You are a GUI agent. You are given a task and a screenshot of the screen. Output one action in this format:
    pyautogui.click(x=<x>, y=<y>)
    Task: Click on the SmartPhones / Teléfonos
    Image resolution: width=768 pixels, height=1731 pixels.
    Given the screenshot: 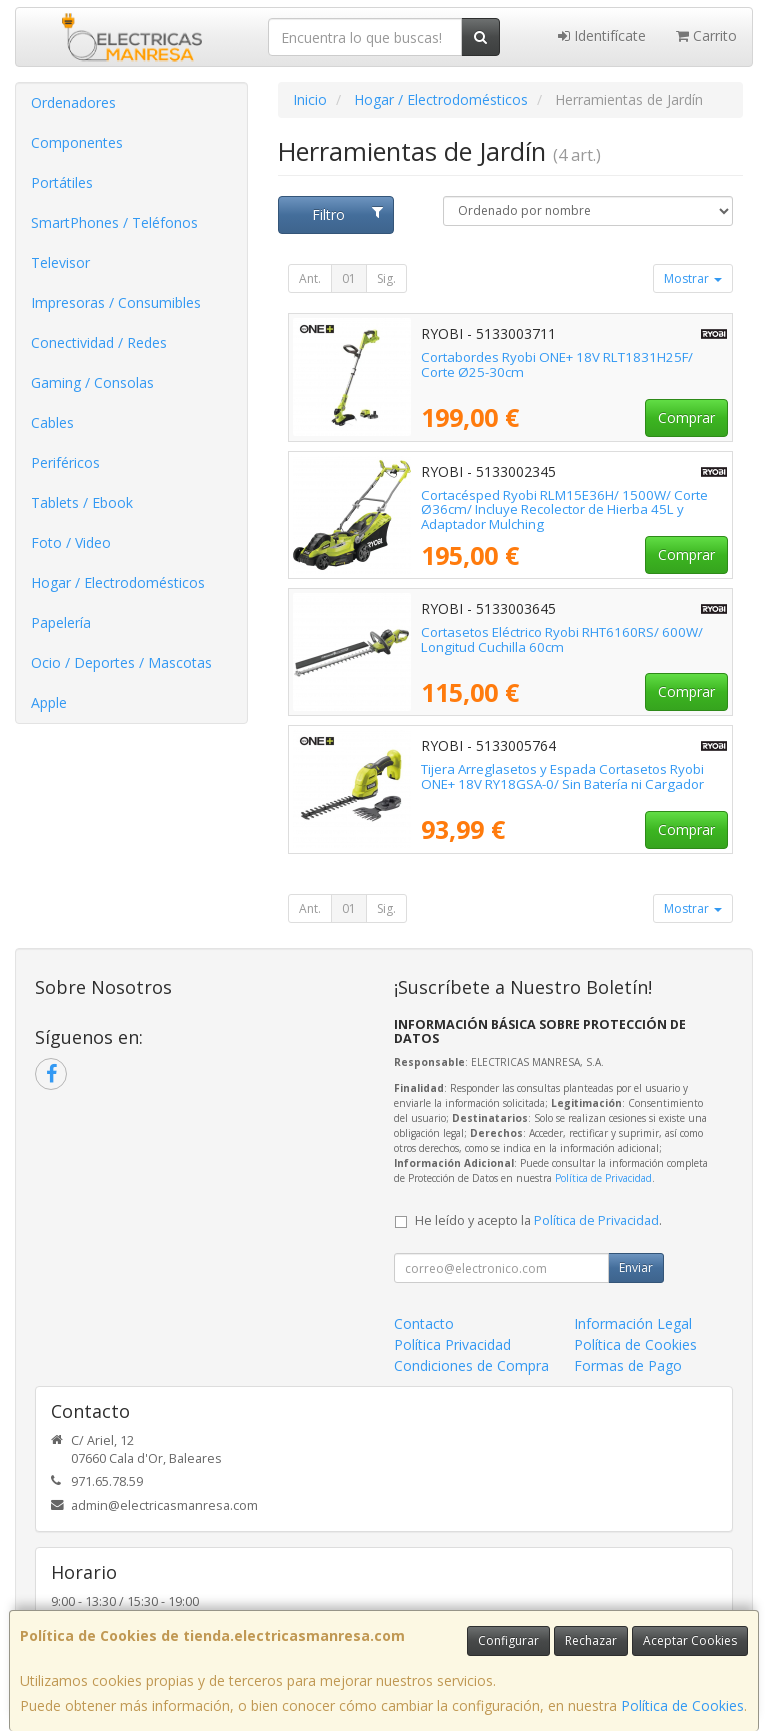 What is the action you would take?
    pyautogui.click(x=114, y=222)
    